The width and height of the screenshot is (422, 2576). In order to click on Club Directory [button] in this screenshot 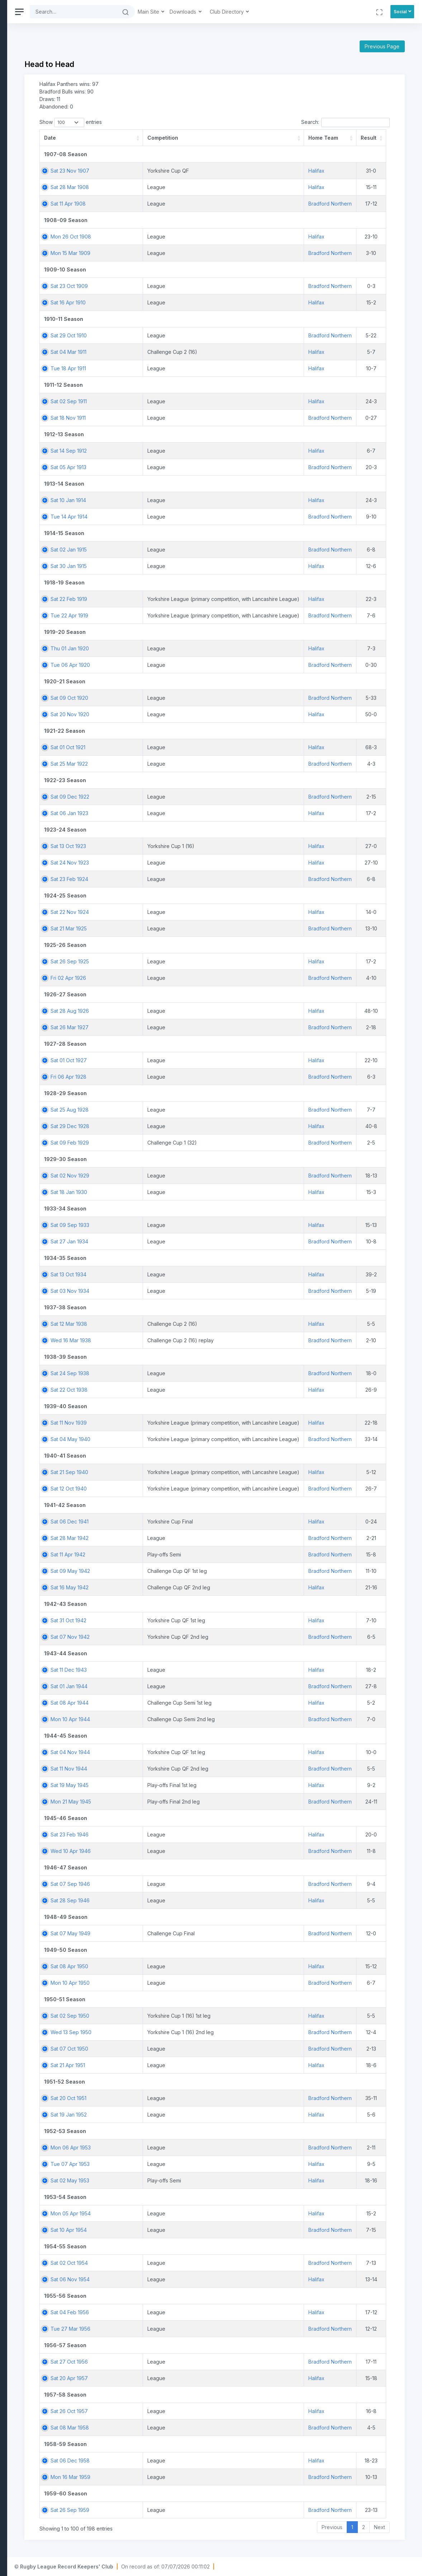, I will do `click(315, 12)`.